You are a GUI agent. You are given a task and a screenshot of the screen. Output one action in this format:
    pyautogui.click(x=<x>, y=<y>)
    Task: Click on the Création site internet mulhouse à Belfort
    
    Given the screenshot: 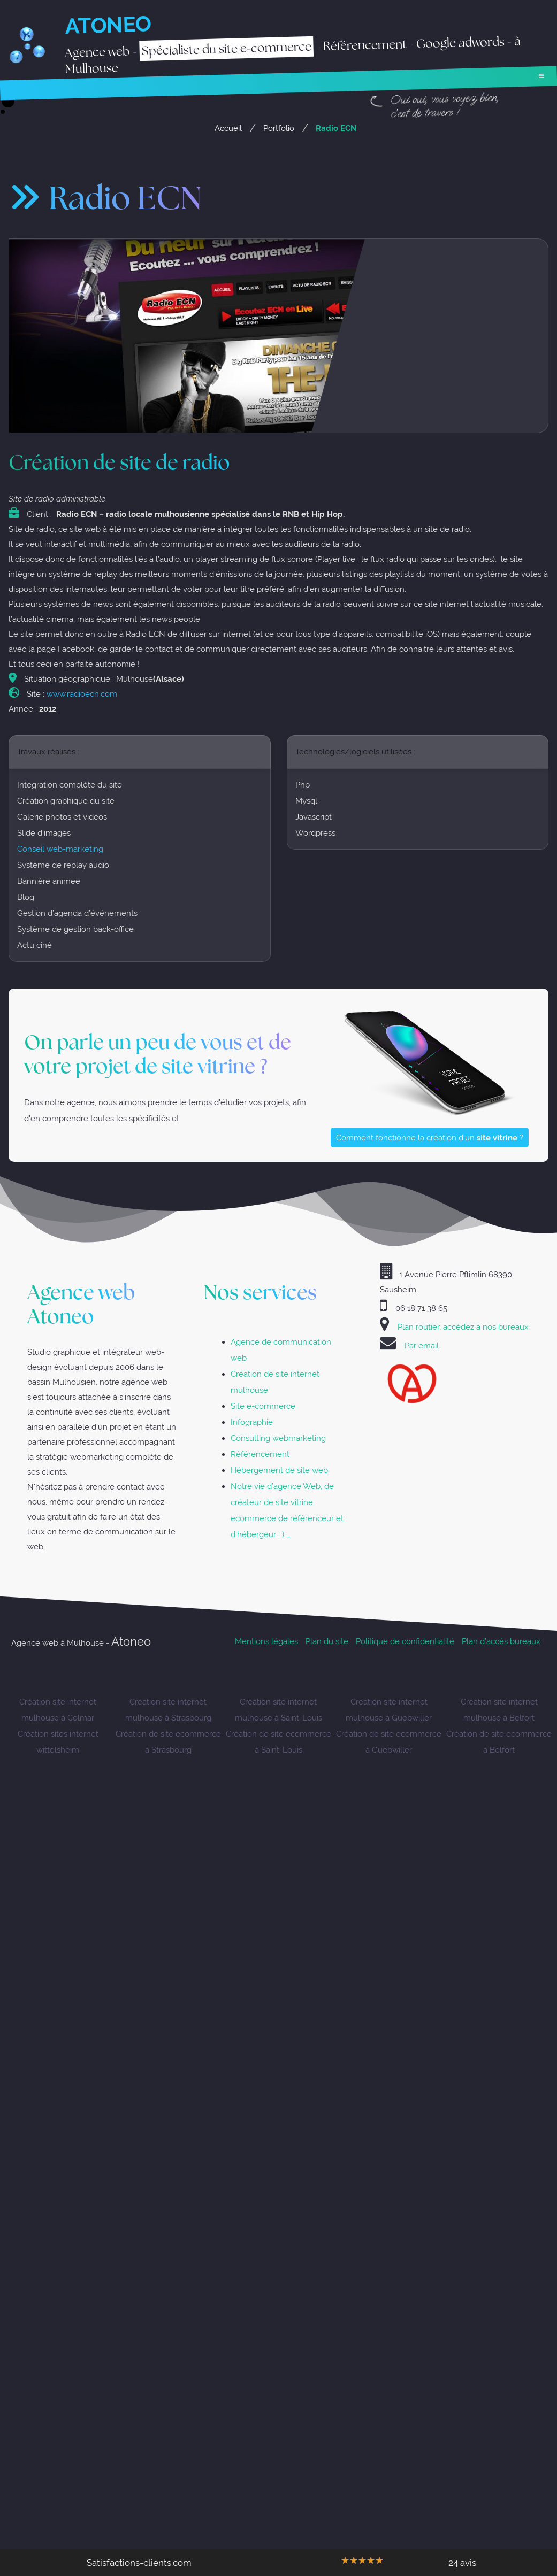 What is the action you would take?
    pyautogui.click(x=499, y=1710)
    